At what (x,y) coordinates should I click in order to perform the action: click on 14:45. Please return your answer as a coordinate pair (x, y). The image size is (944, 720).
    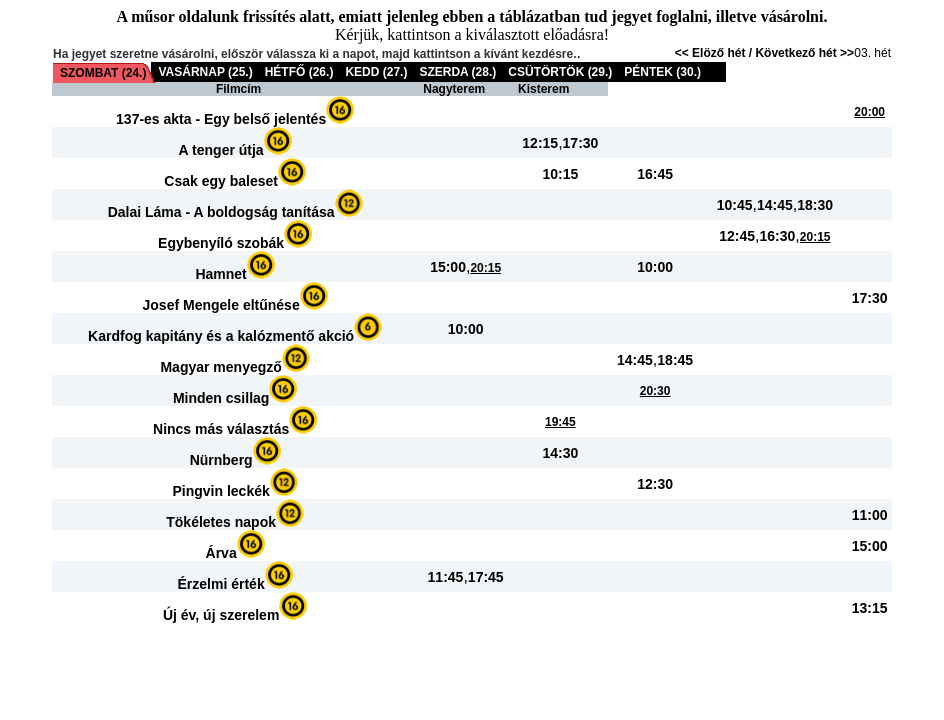
    Looking at the image, I should click on (775, 205).